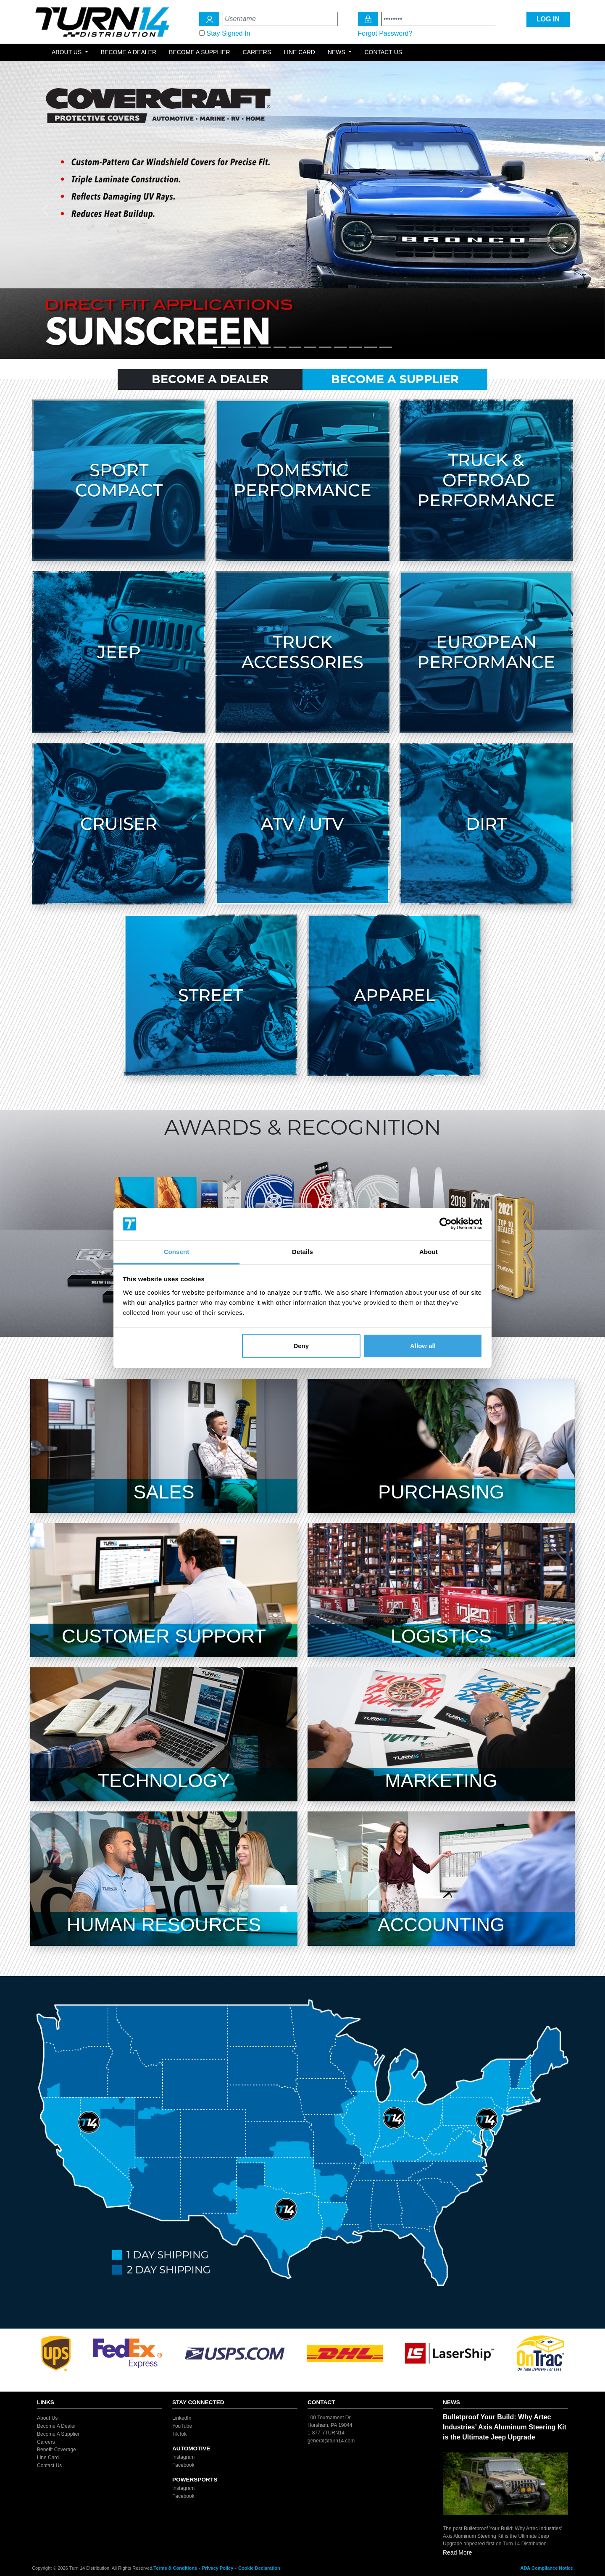 This screenshot has width=605, height=2576. What do you see at coordinates (264, 347) in the screenshot?
I see `[Slide 4]` at bounding box center [264, 347].